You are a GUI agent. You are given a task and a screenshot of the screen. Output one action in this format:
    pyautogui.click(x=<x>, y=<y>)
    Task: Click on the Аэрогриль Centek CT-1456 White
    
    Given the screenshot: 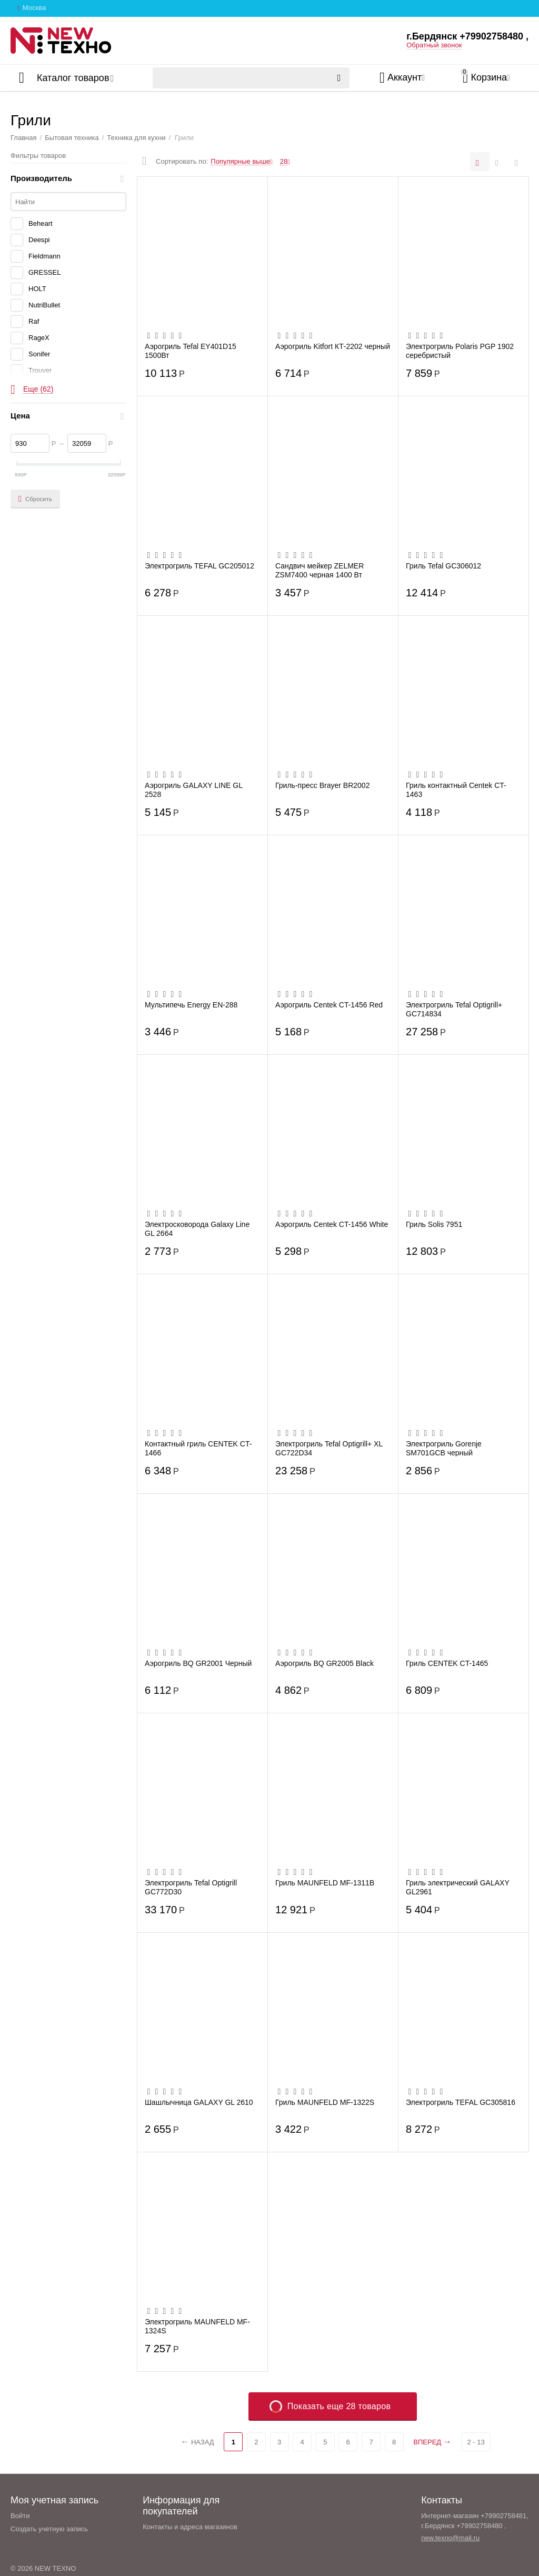 What is the action you would take?
    pyautogui.click(x=331, y=1224)
    